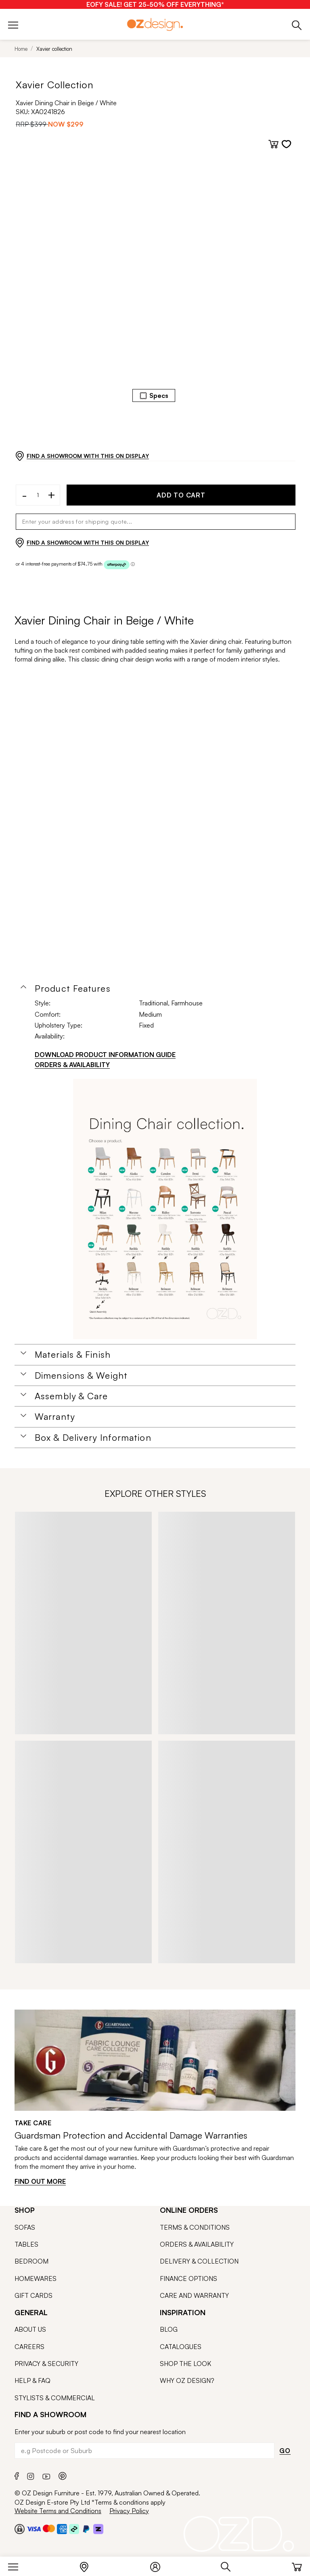 This screenshot has height=2576, width=310. Describe the element at coordinates (105, 1055) in the screenshot. I see `DOWNLOAD PRODUCT INFORMATION GUIDE [Download product information guide]` at that location.